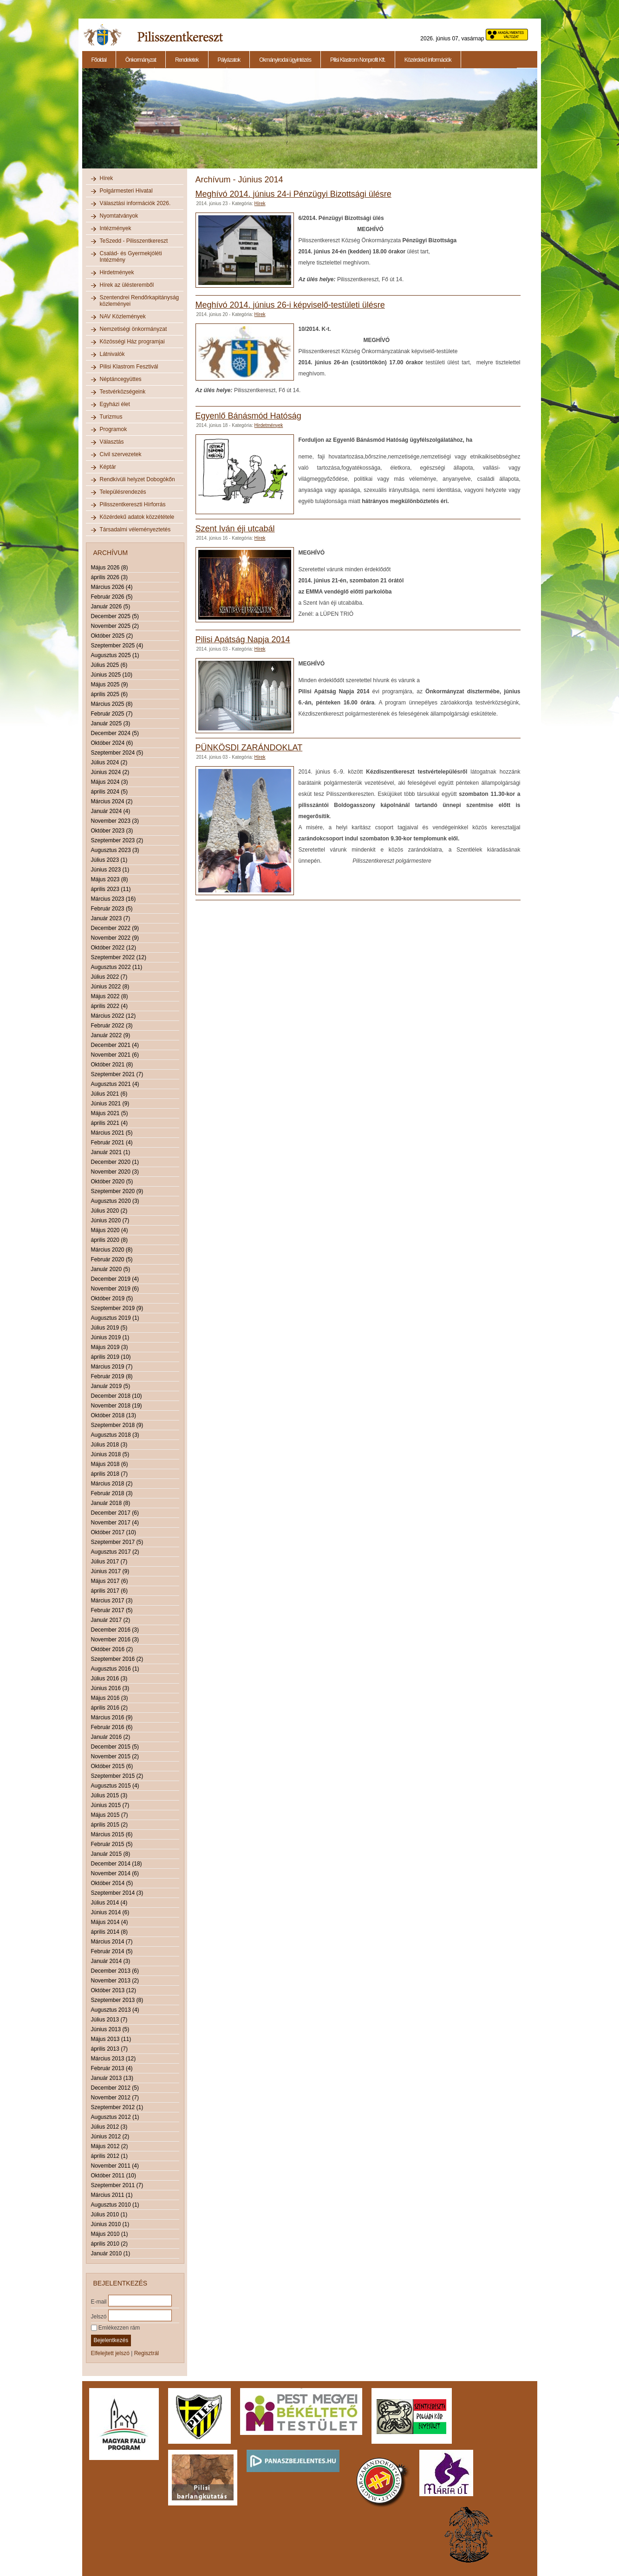 The width and height of the screenshot is (619, 2576). I want to click on Május 2025 (9), so click(109, 684).